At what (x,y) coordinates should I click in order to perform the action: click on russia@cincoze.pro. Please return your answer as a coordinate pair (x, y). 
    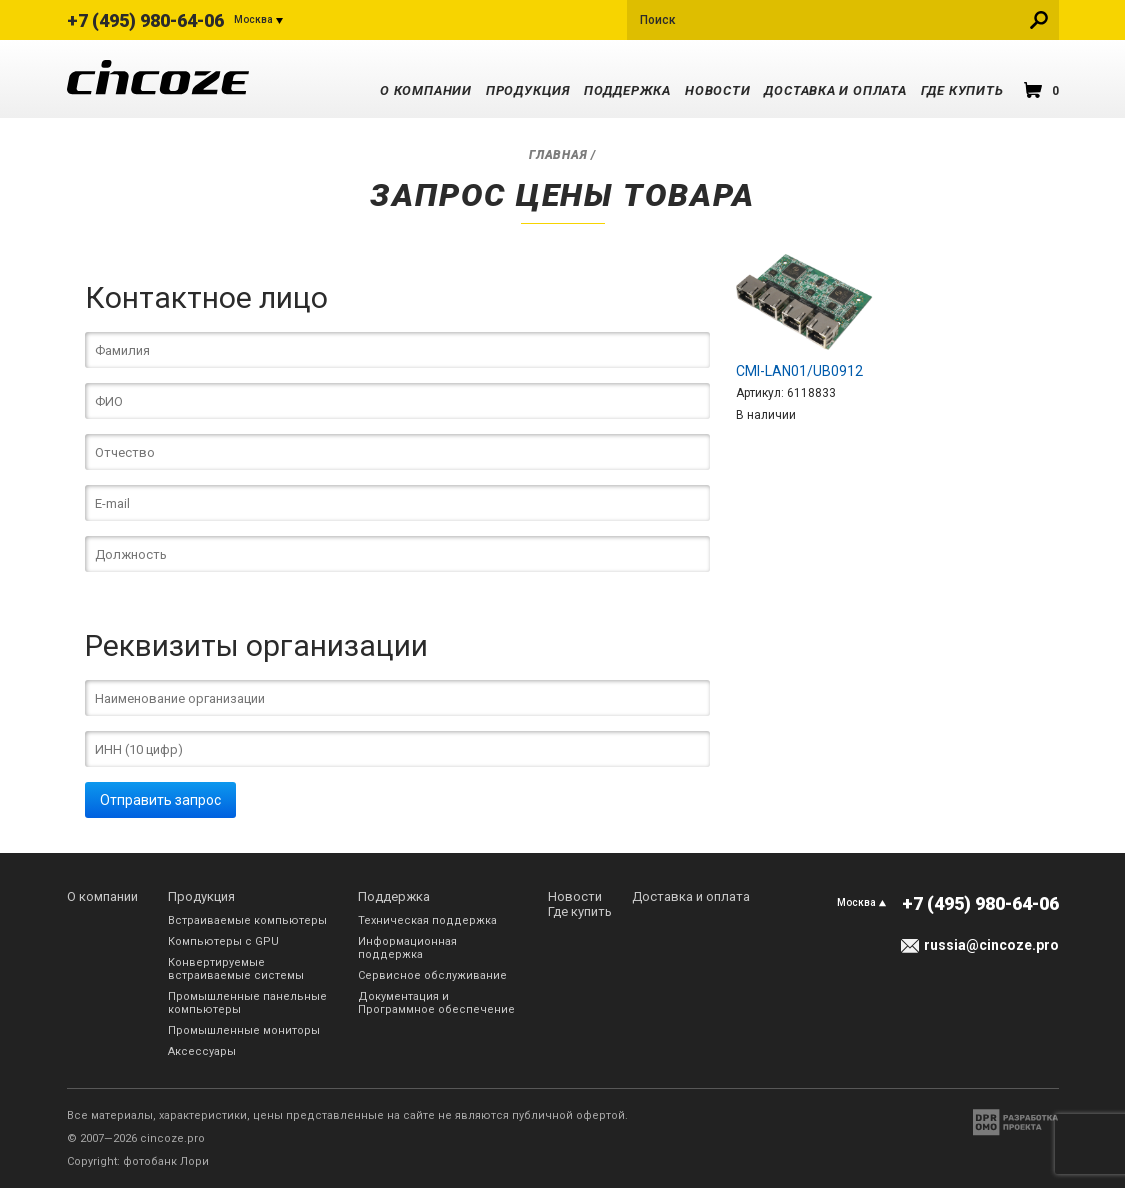
    Looking at the image, I should click on (991, 945).